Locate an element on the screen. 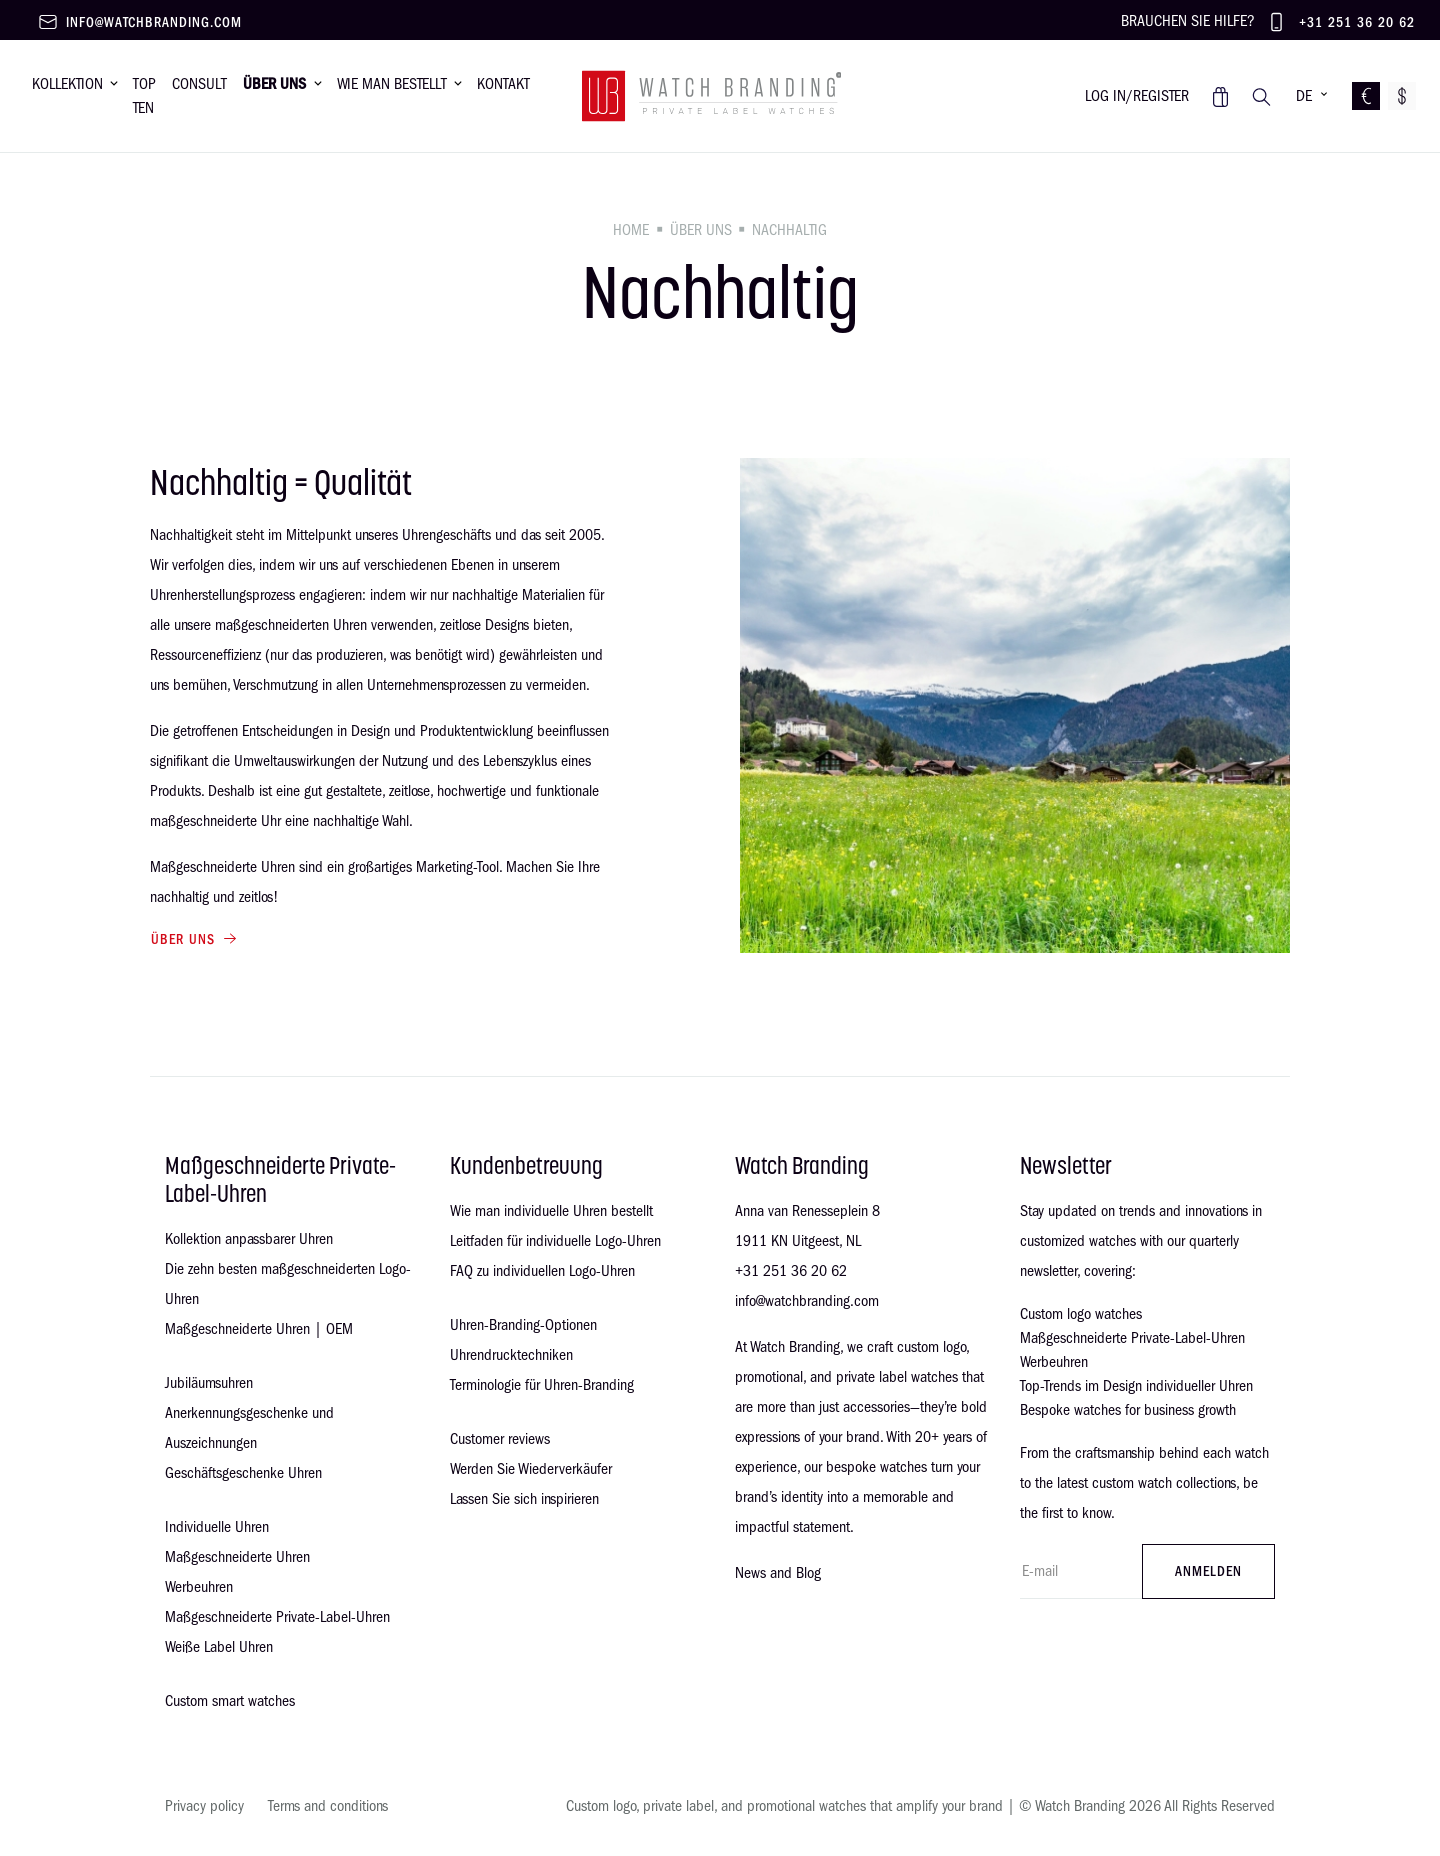  Maßgeschneiderte Uhren is located at coordinates (237, 1557).